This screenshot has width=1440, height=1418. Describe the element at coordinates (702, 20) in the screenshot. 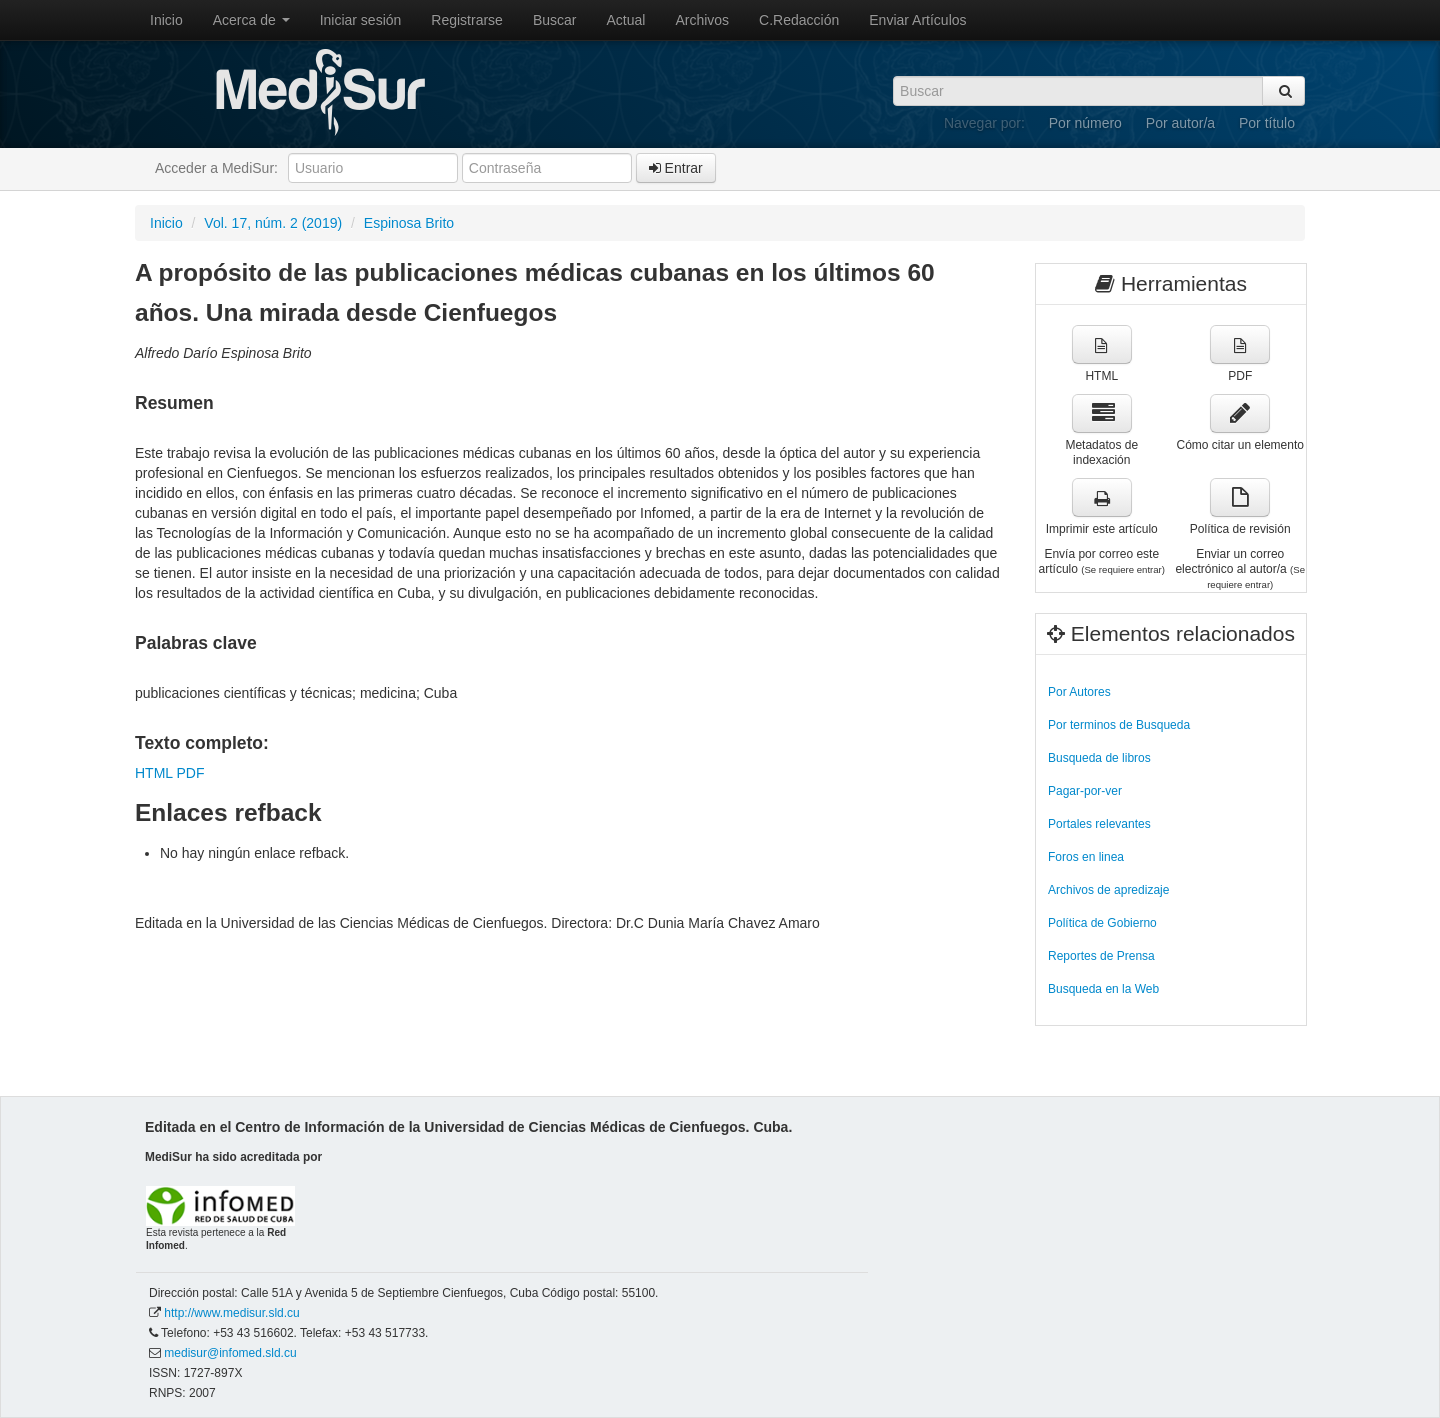

I see `Archivos` at that location.